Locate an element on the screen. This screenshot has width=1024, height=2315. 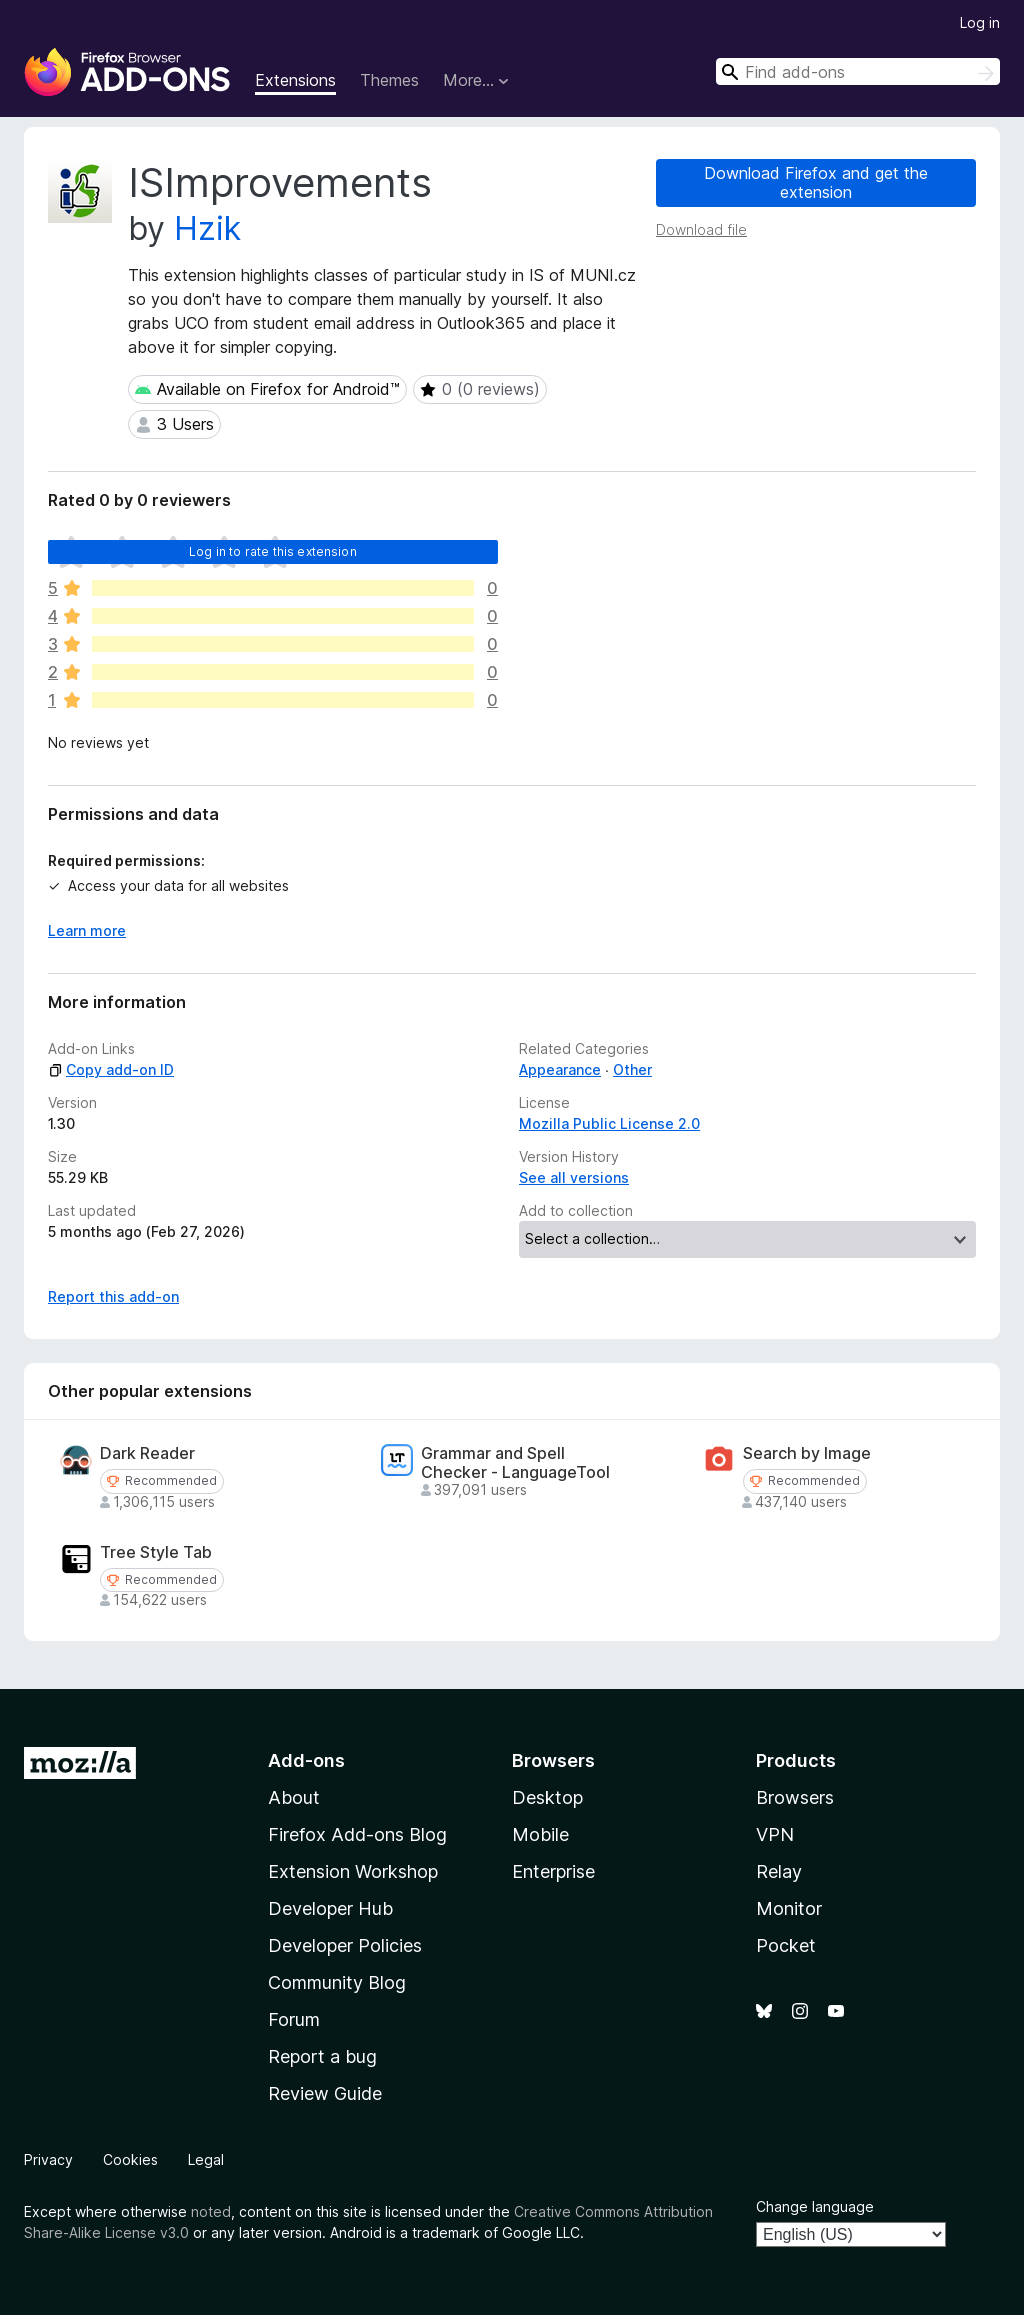
Pocket is located at coordinates (786, 1945).